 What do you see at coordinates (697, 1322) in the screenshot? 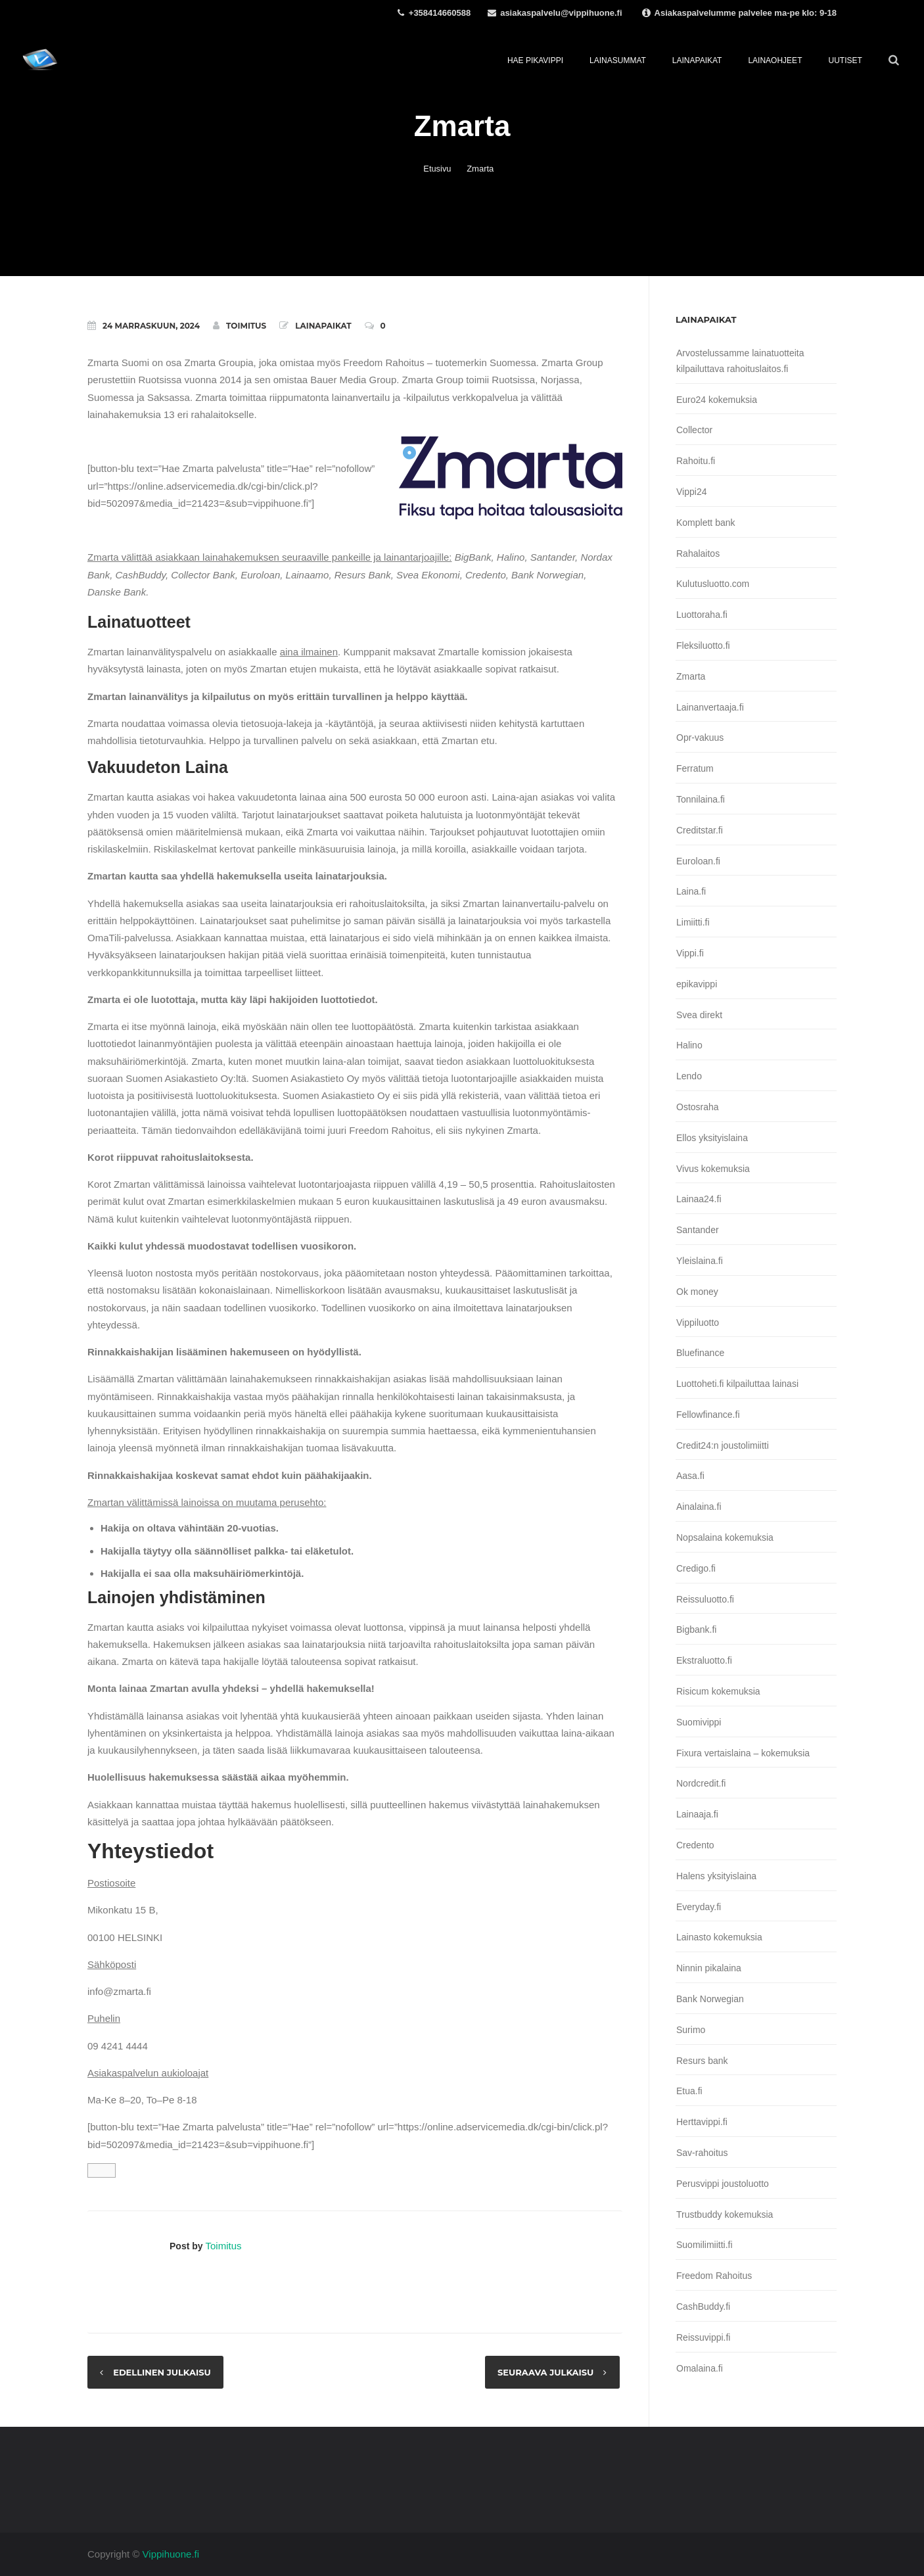
I see `Vippiluotto` at bounding box center [697, 1322].